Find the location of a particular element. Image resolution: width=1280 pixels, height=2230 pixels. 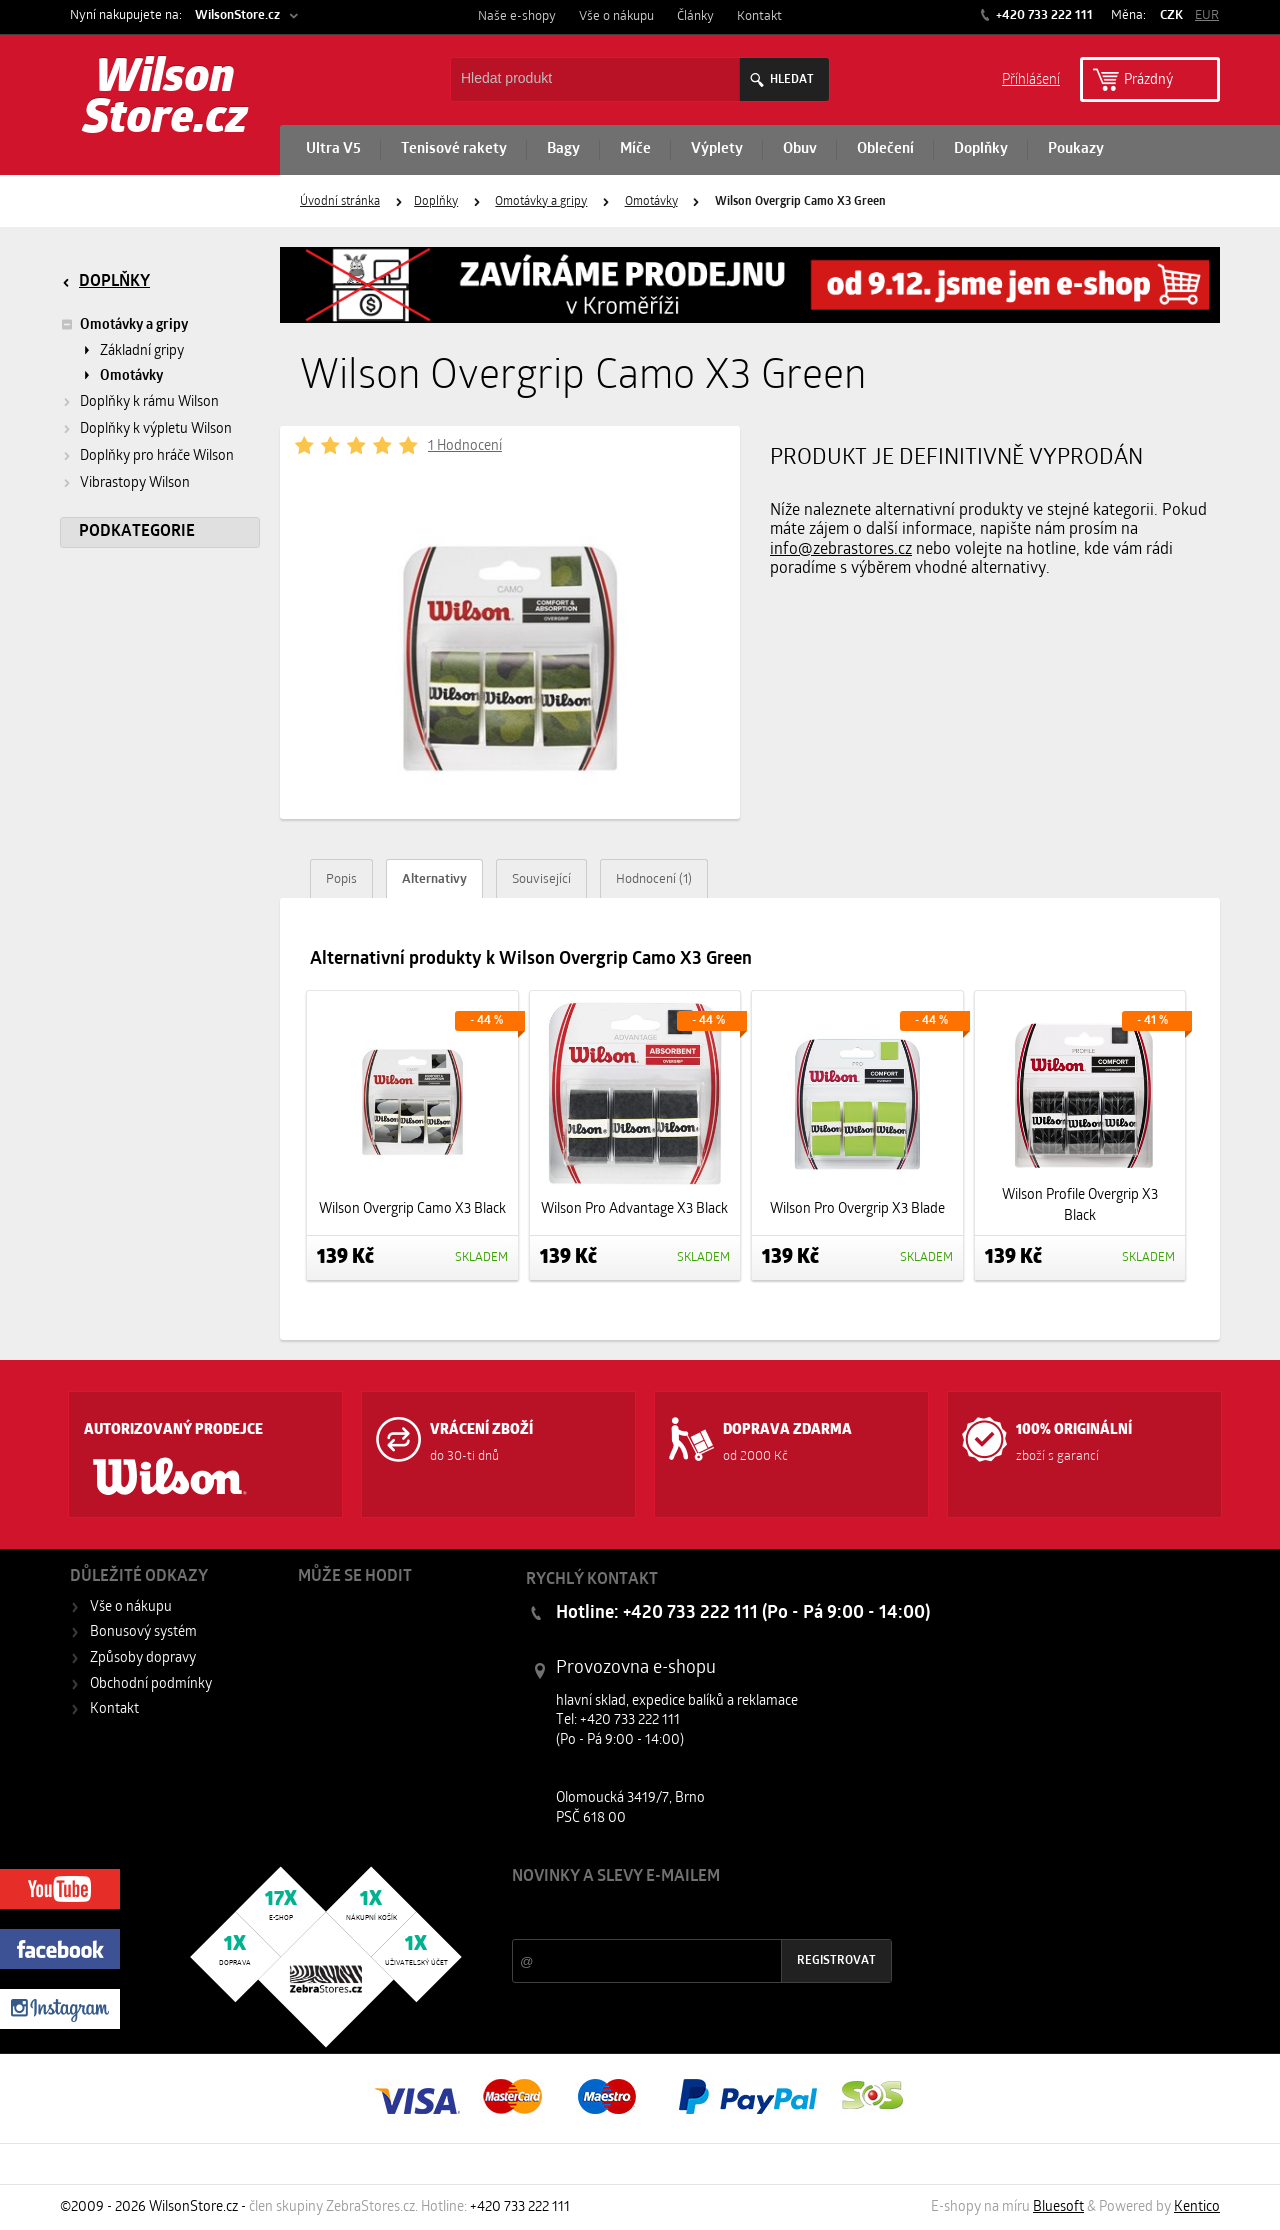

Výplety is located at coordinates (717, 149).